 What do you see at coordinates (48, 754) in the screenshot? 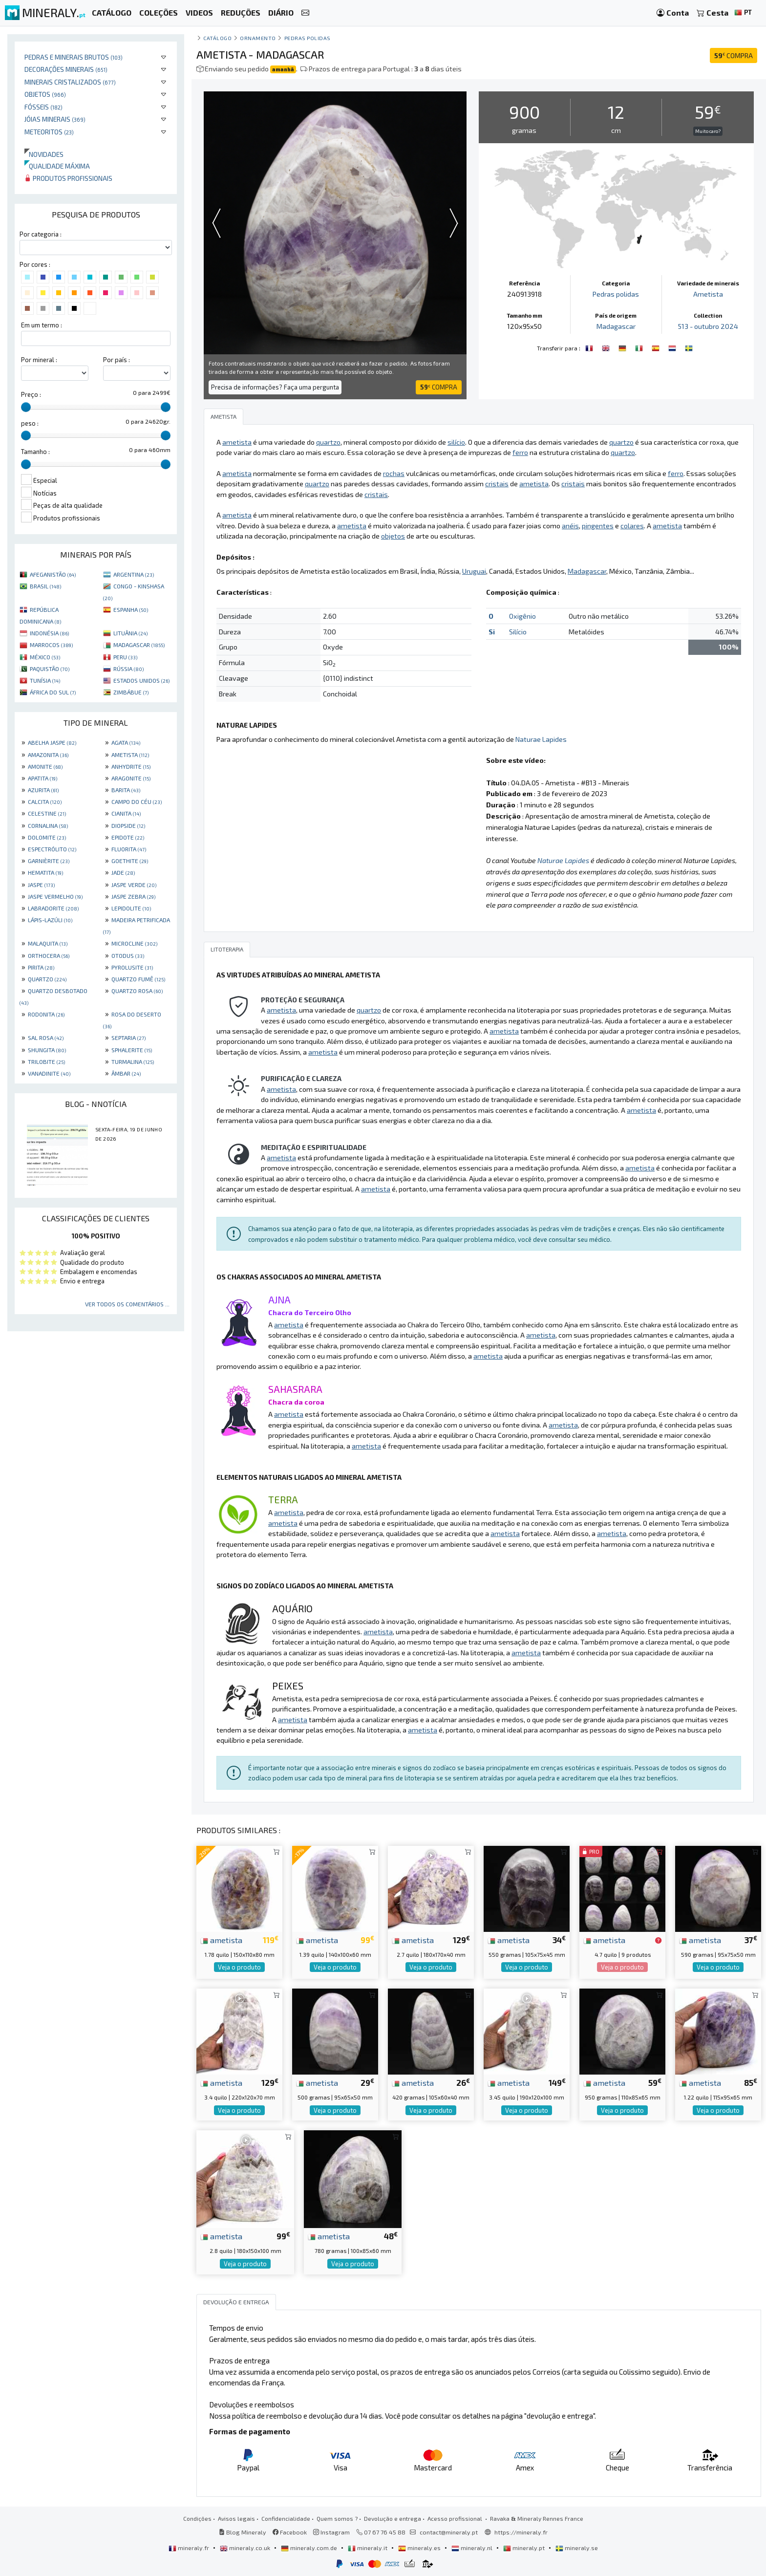
I see `AMAZONITA` at bounding box center [48, 754].